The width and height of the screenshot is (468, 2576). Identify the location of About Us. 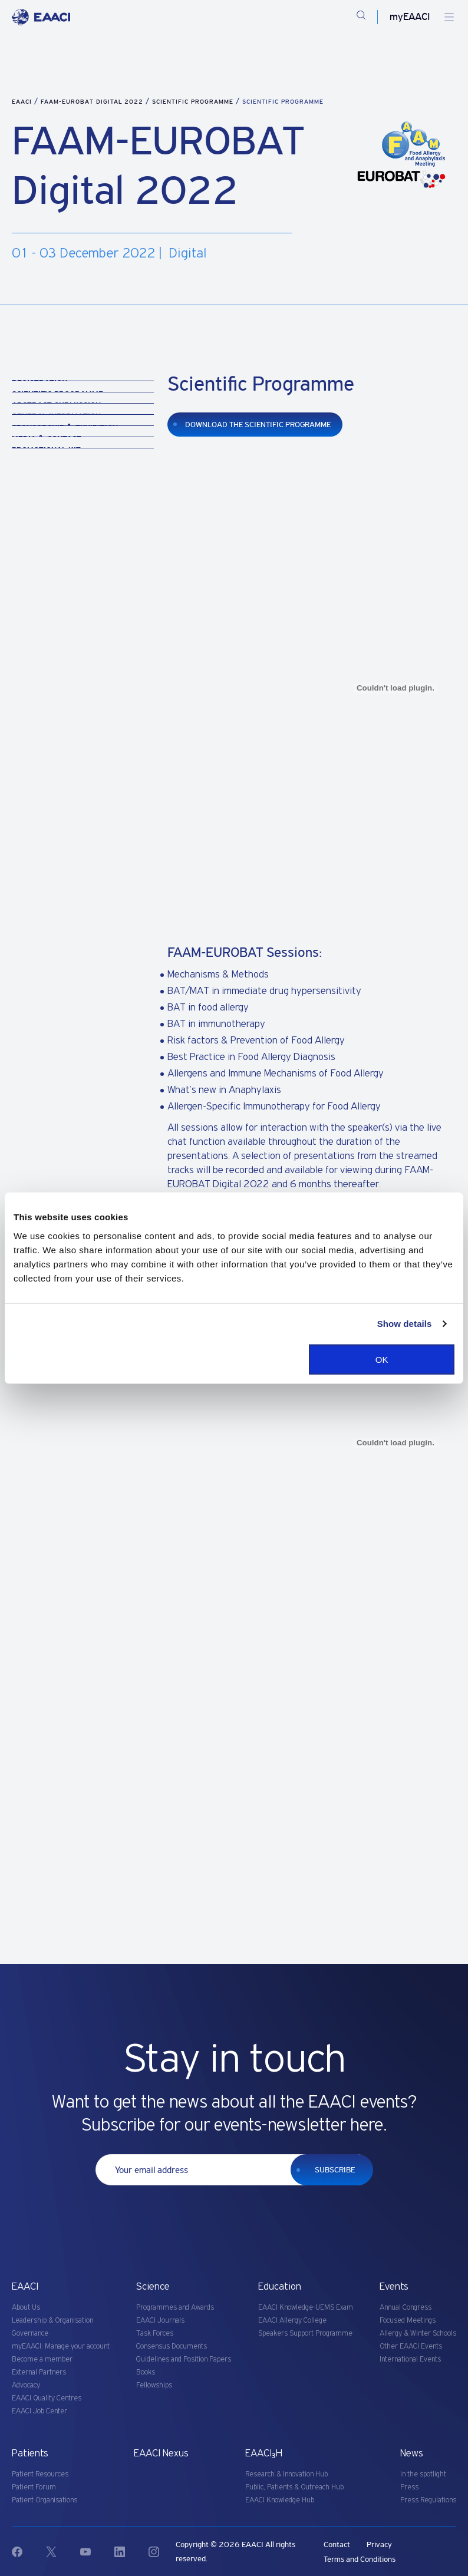
(26, 2307).